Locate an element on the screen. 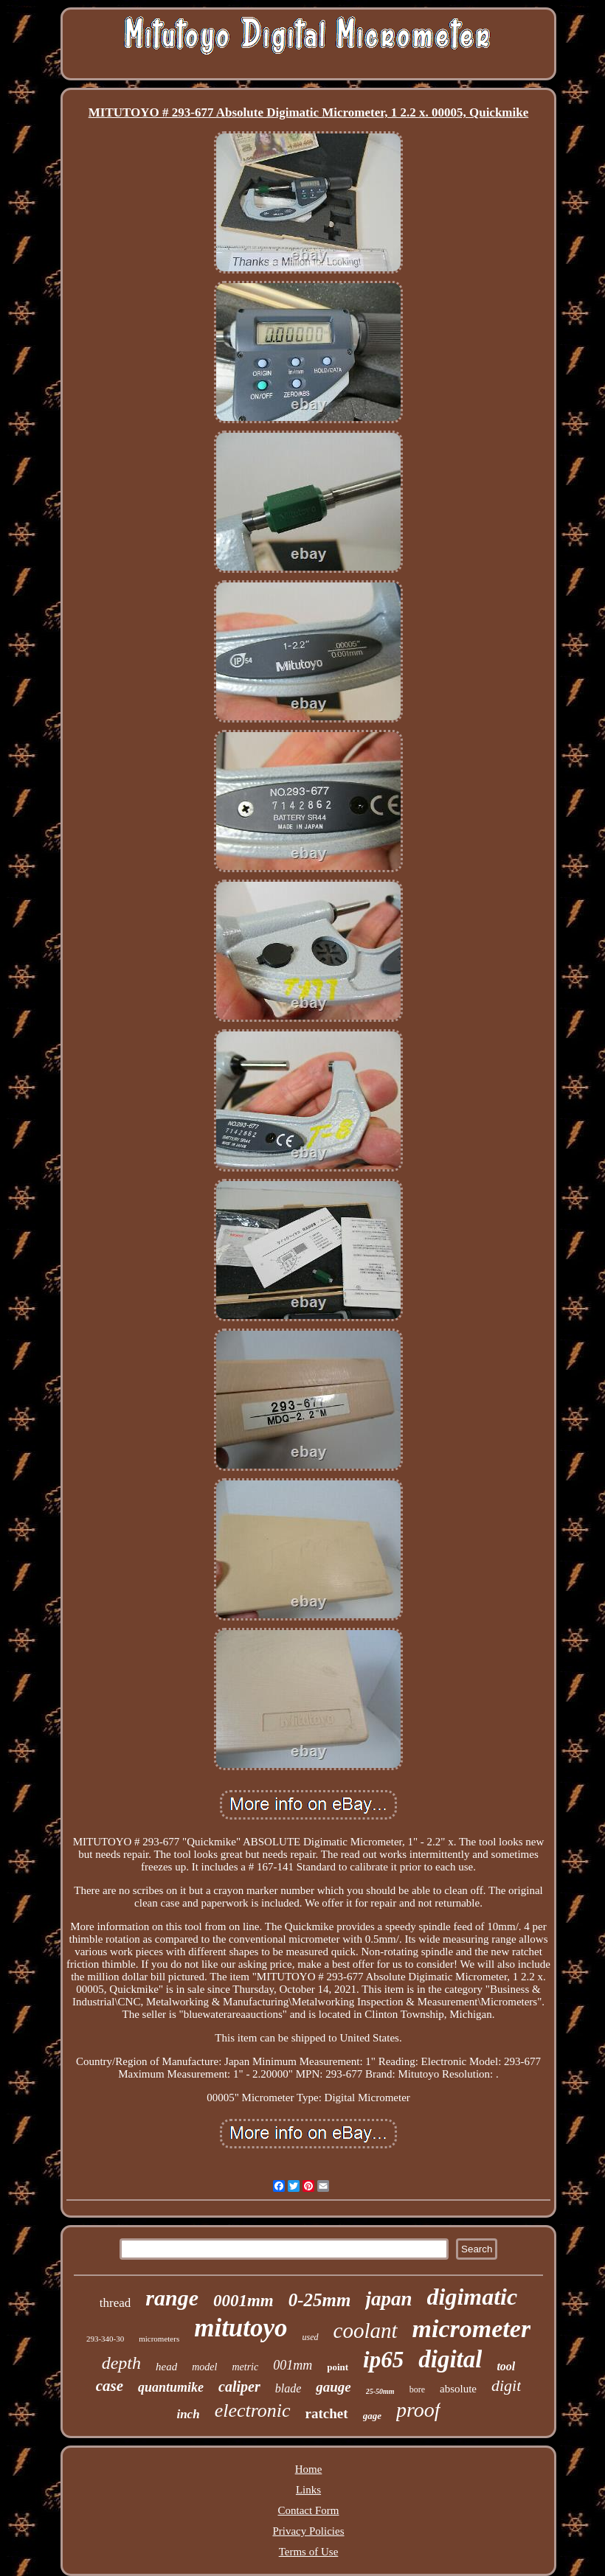 This screenshot has height=2576, width=605. Links is located at coordinates (308, 2490).